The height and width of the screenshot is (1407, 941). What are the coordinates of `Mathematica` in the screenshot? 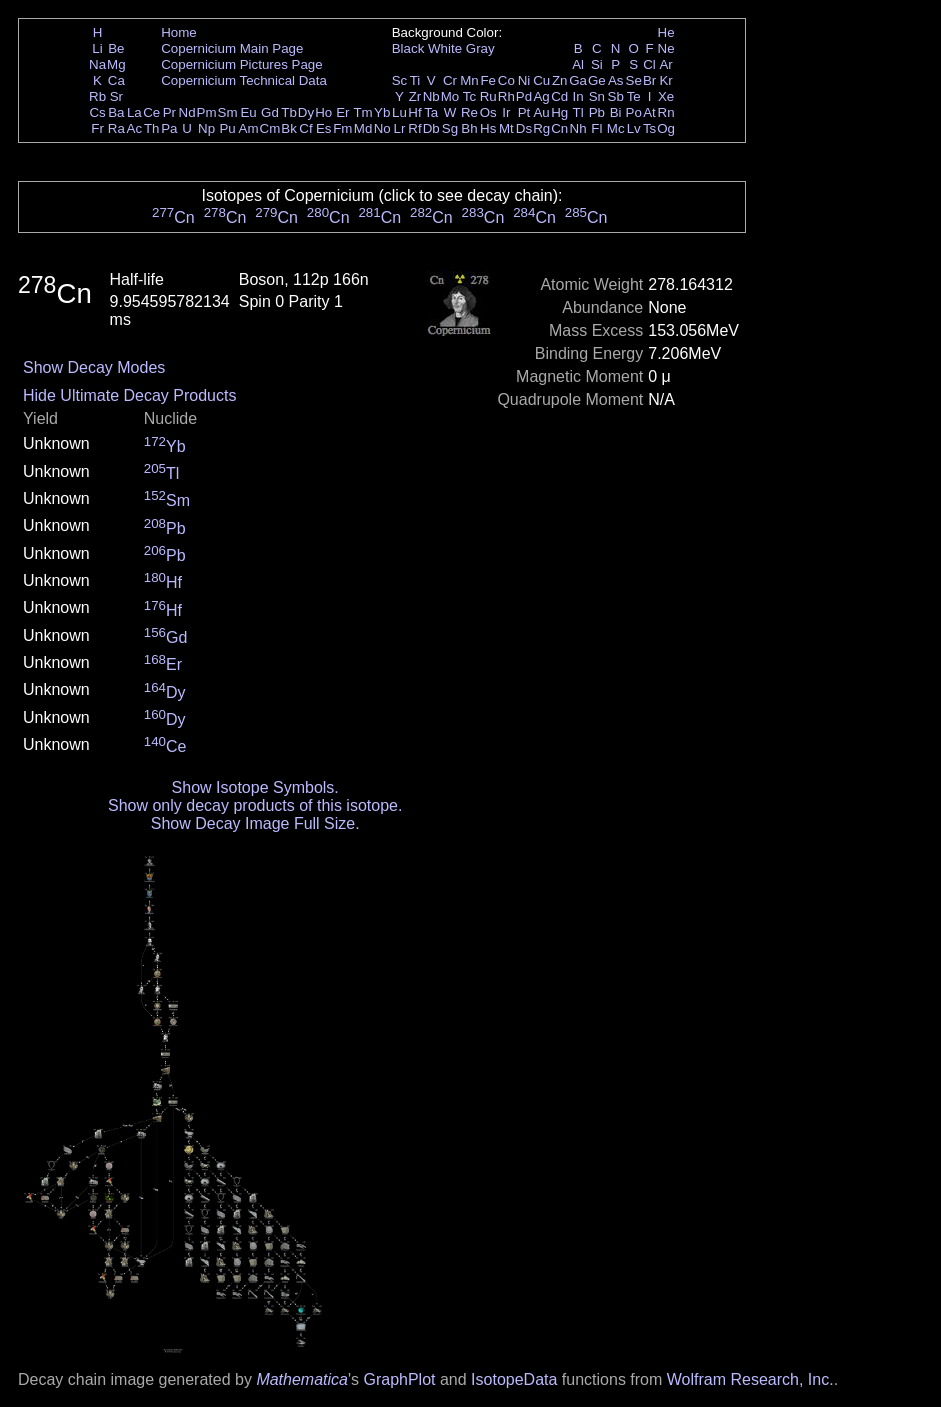 It's located at (302, 1379).